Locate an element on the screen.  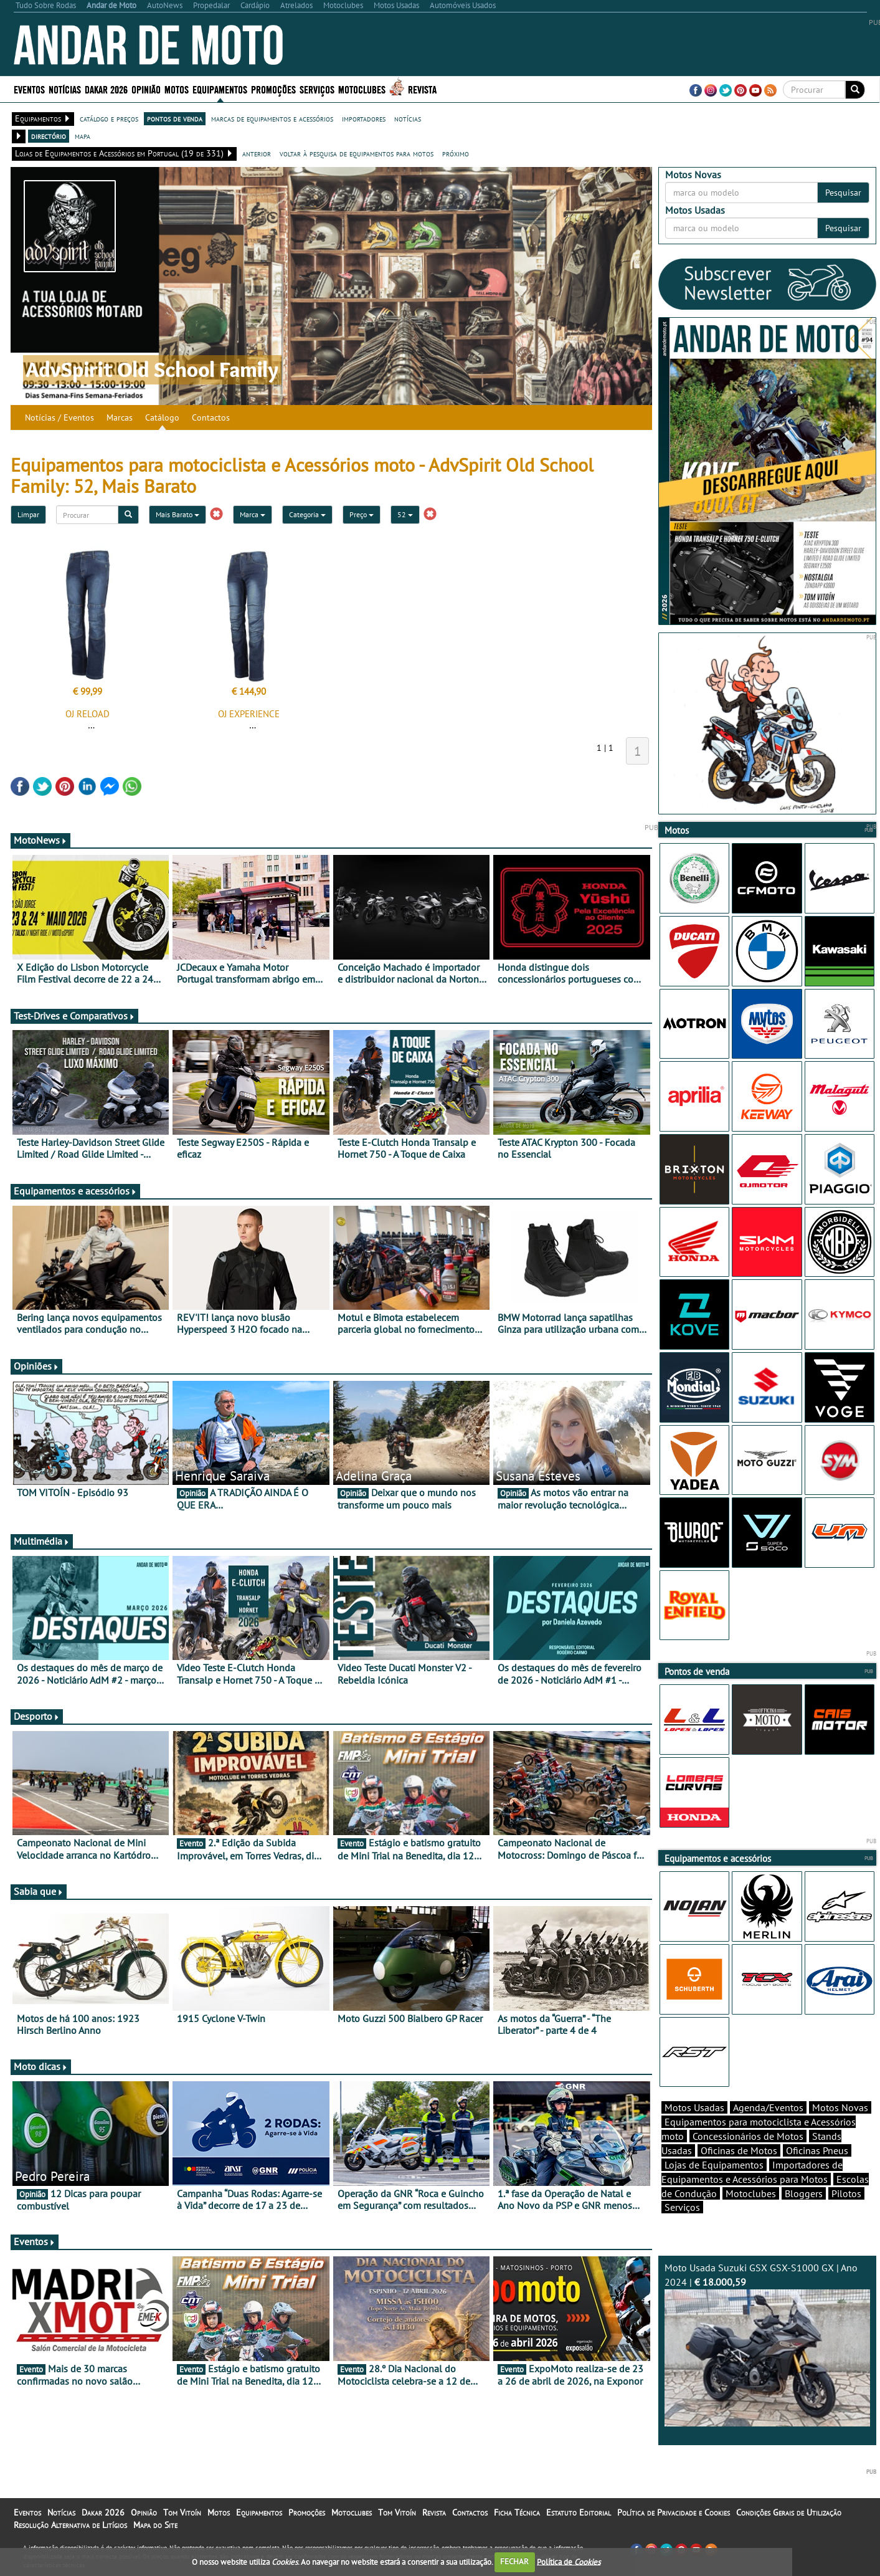
Oficinas de Motos is located at coordinates (739, 2150).